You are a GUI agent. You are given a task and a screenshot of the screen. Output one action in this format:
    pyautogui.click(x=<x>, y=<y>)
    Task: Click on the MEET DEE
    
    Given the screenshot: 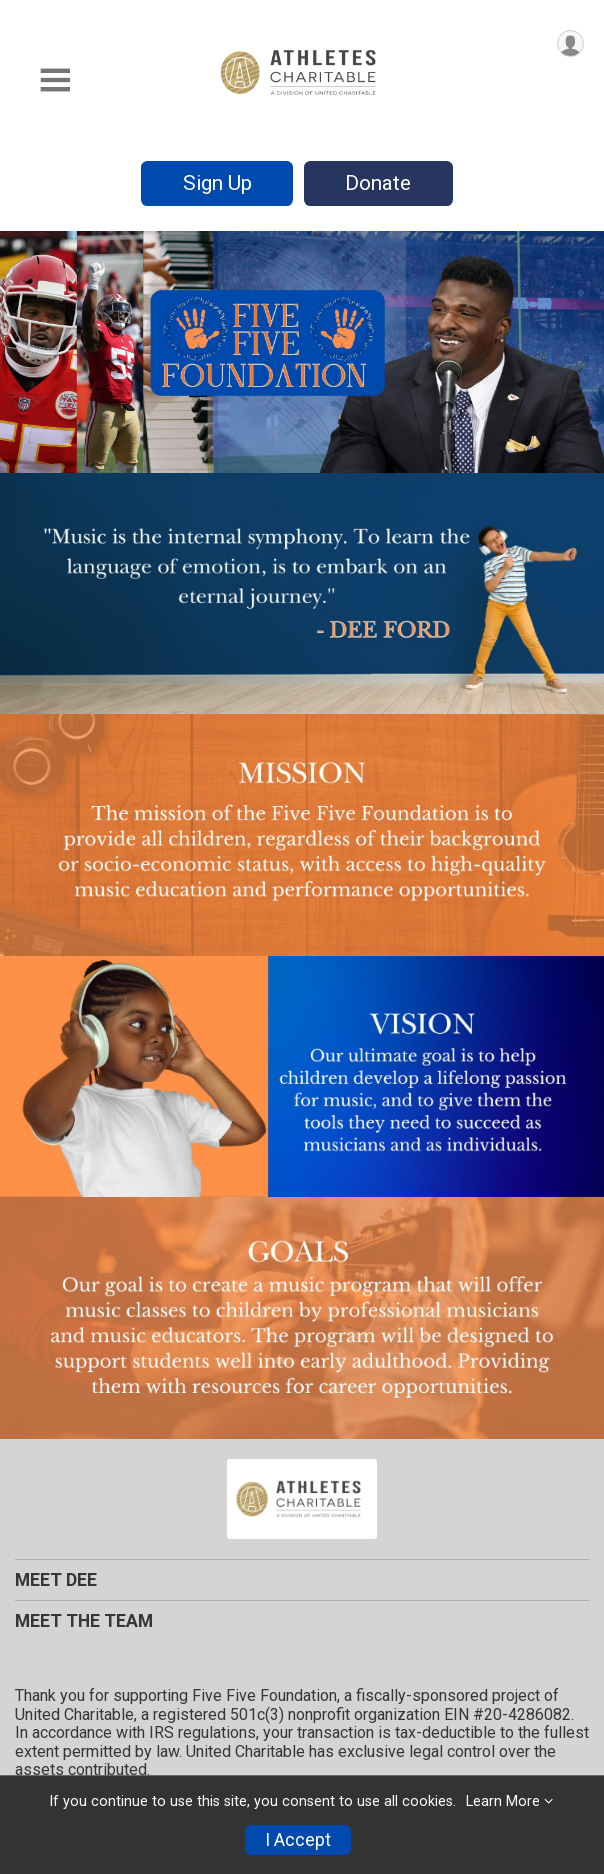 What is the action you would take?
    pyautogui.click(x=56, y=1580)
    